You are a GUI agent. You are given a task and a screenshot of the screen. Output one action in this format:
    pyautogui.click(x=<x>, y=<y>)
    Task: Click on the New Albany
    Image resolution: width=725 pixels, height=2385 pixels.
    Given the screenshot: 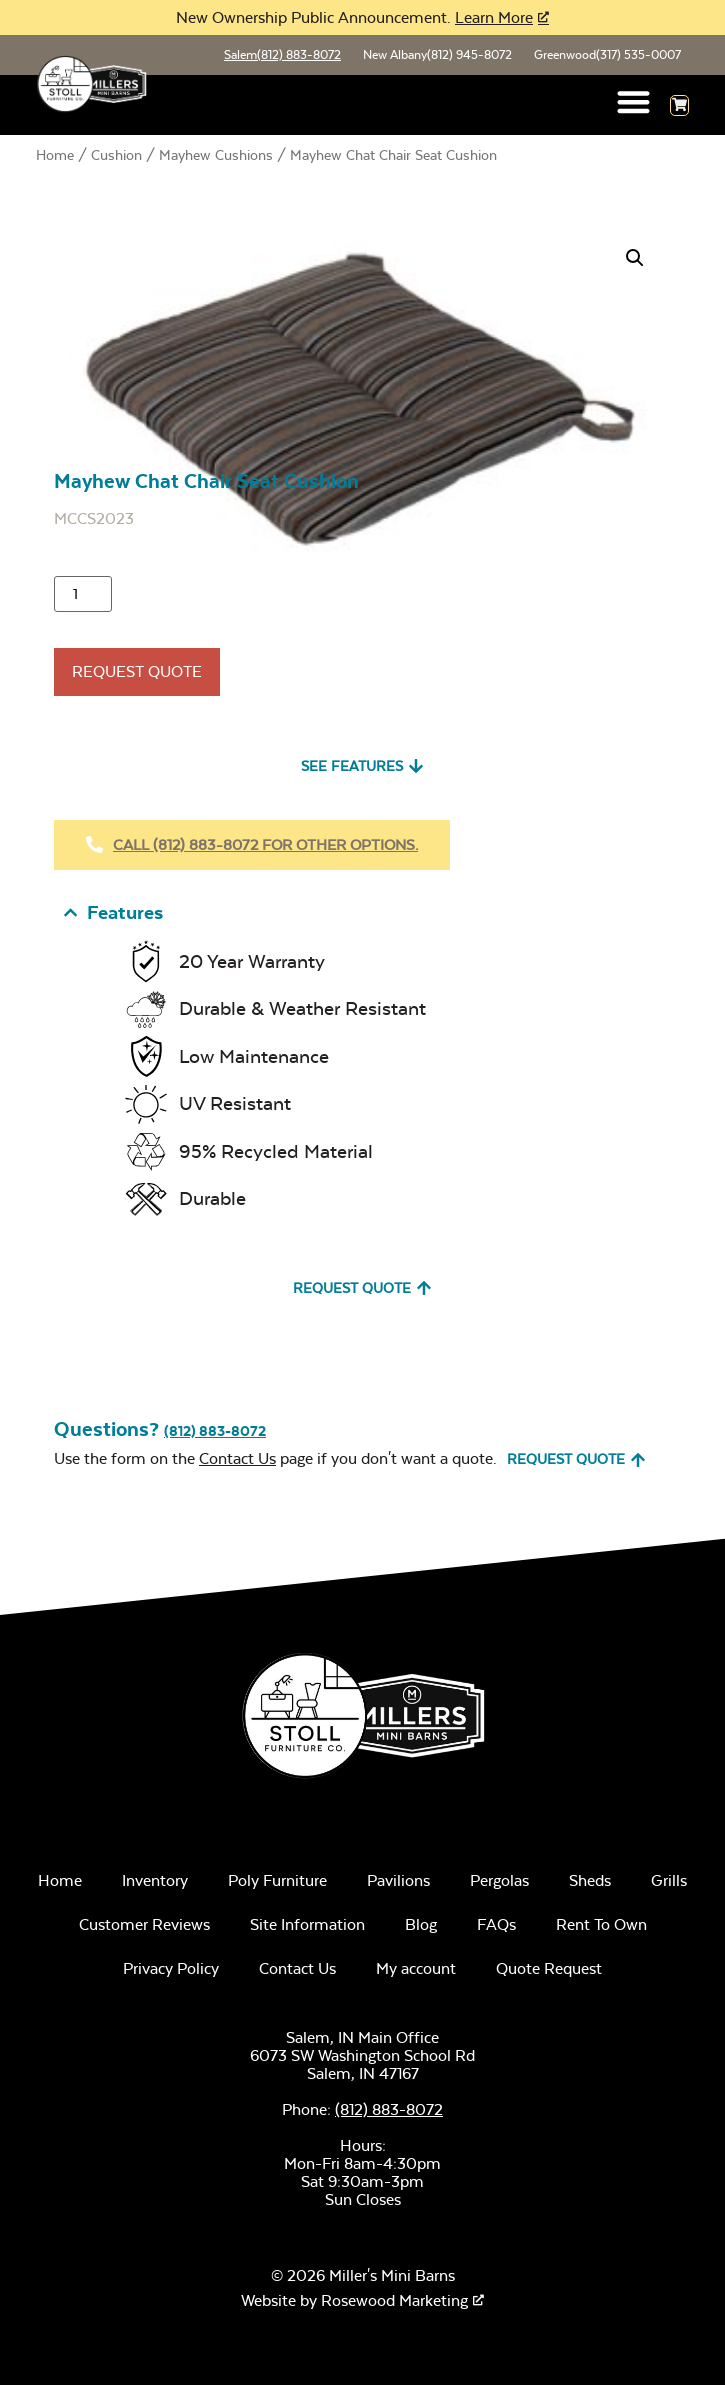 What is the action you would take?
    pyautogui.click(x=437, y=55)
    